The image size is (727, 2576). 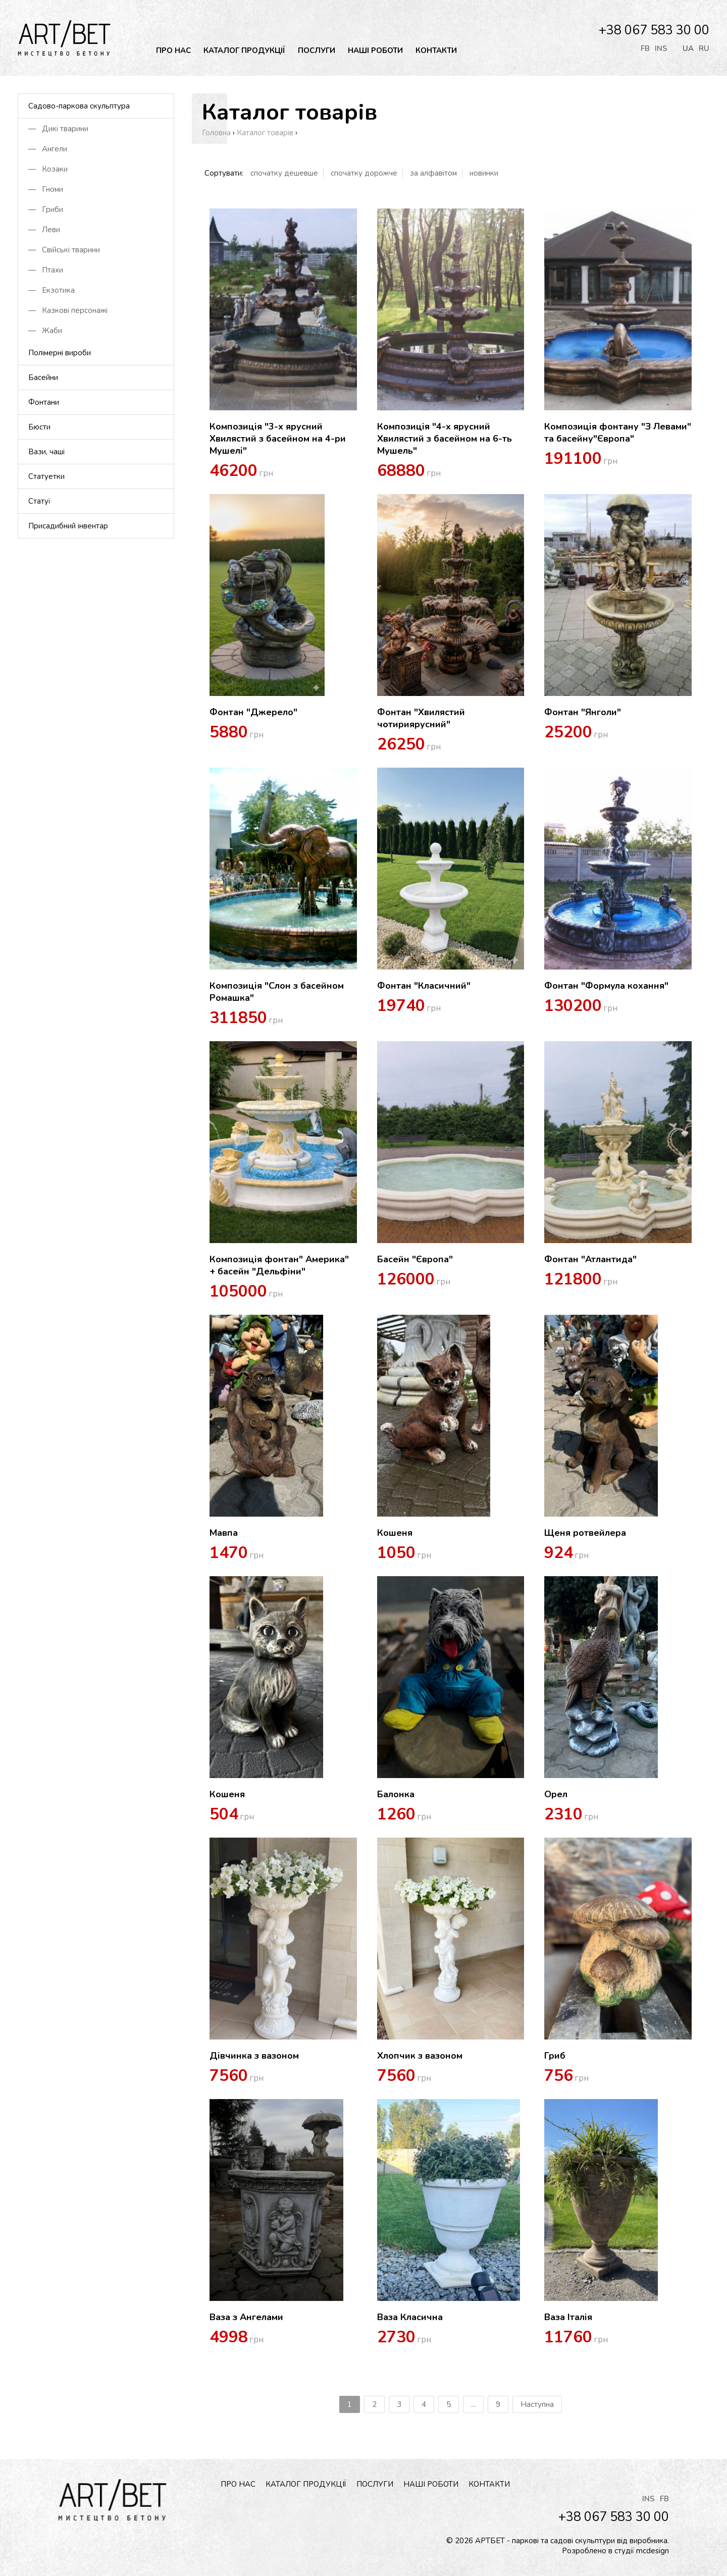 I want to click on Послуги, so click(x=316, y=50).